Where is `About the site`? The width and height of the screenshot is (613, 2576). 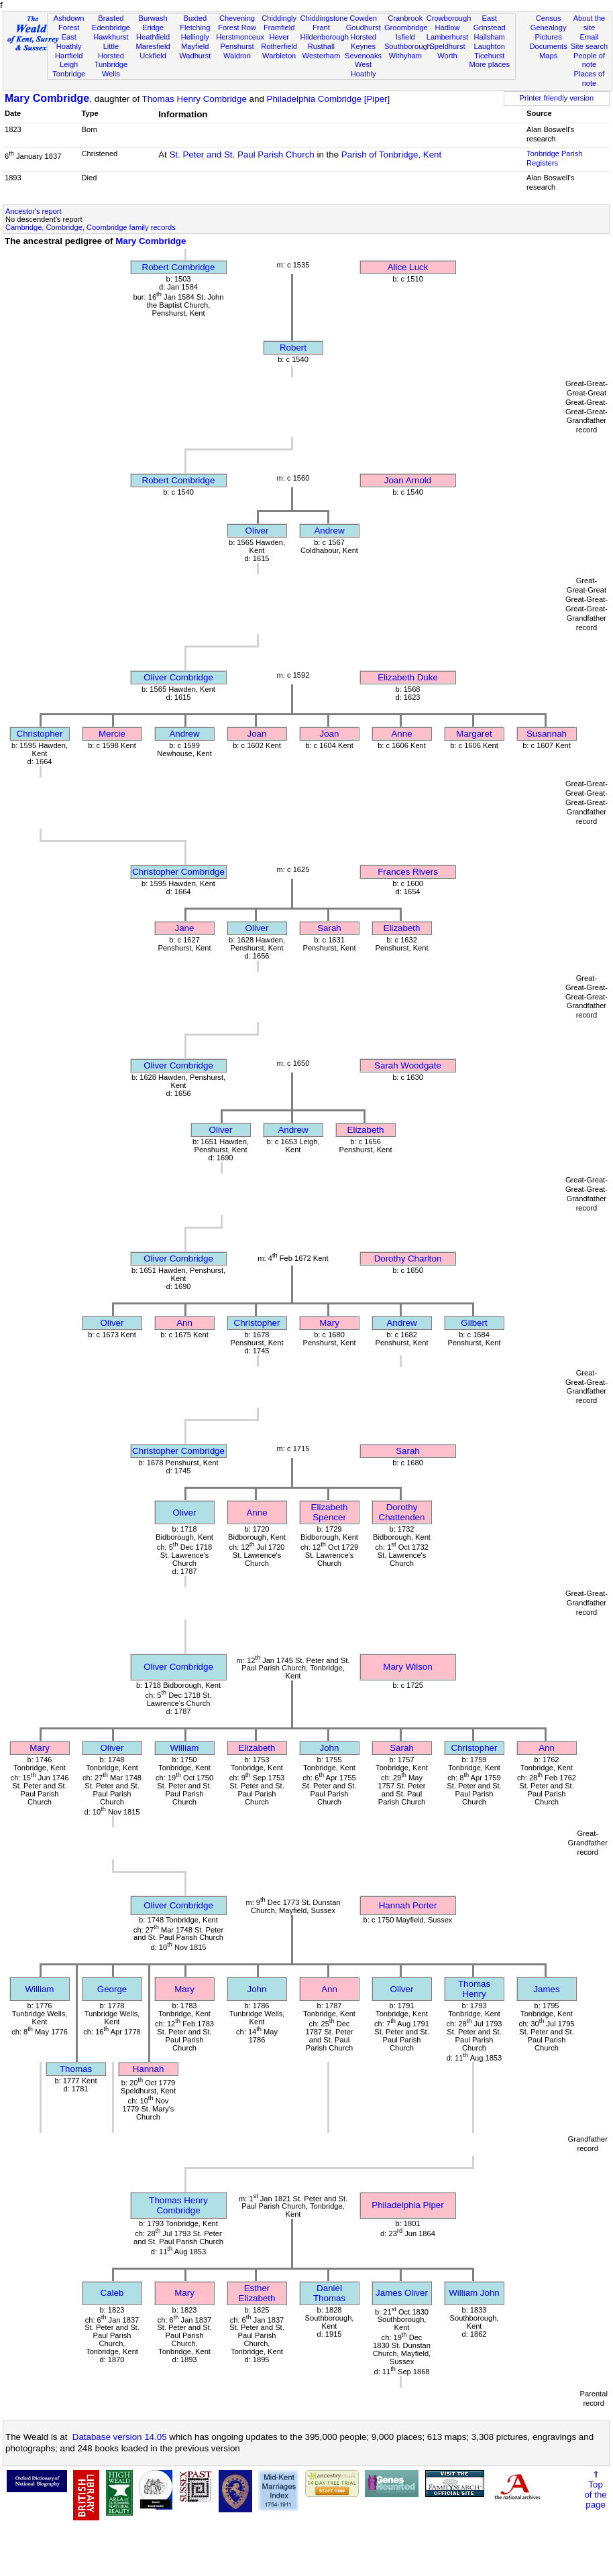
About the site is located at coordinates (589, 23).